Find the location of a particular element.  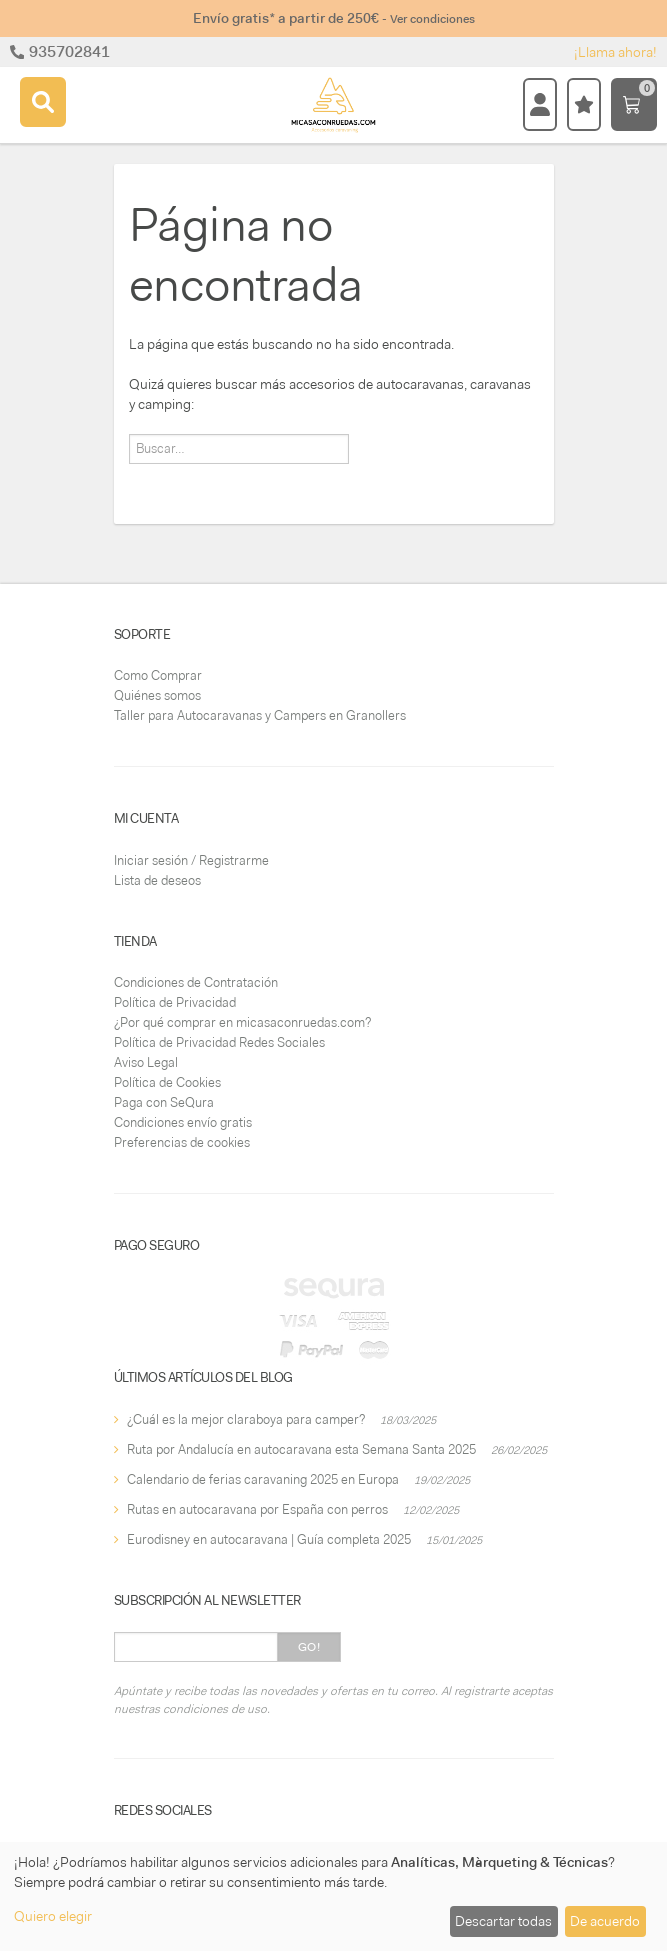

Rutas en autocaravana por España con perros is located at coordinates (257, 1509).